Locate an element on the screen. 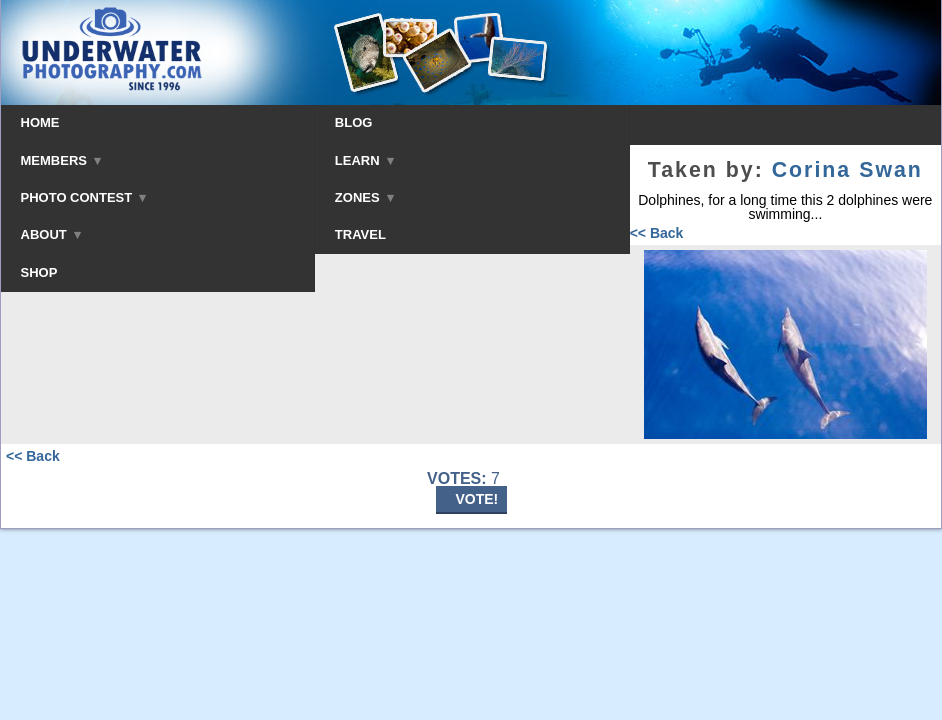 The width and height of the screenshot is (942, 720). LEARN is located at coordinates (364, 160).